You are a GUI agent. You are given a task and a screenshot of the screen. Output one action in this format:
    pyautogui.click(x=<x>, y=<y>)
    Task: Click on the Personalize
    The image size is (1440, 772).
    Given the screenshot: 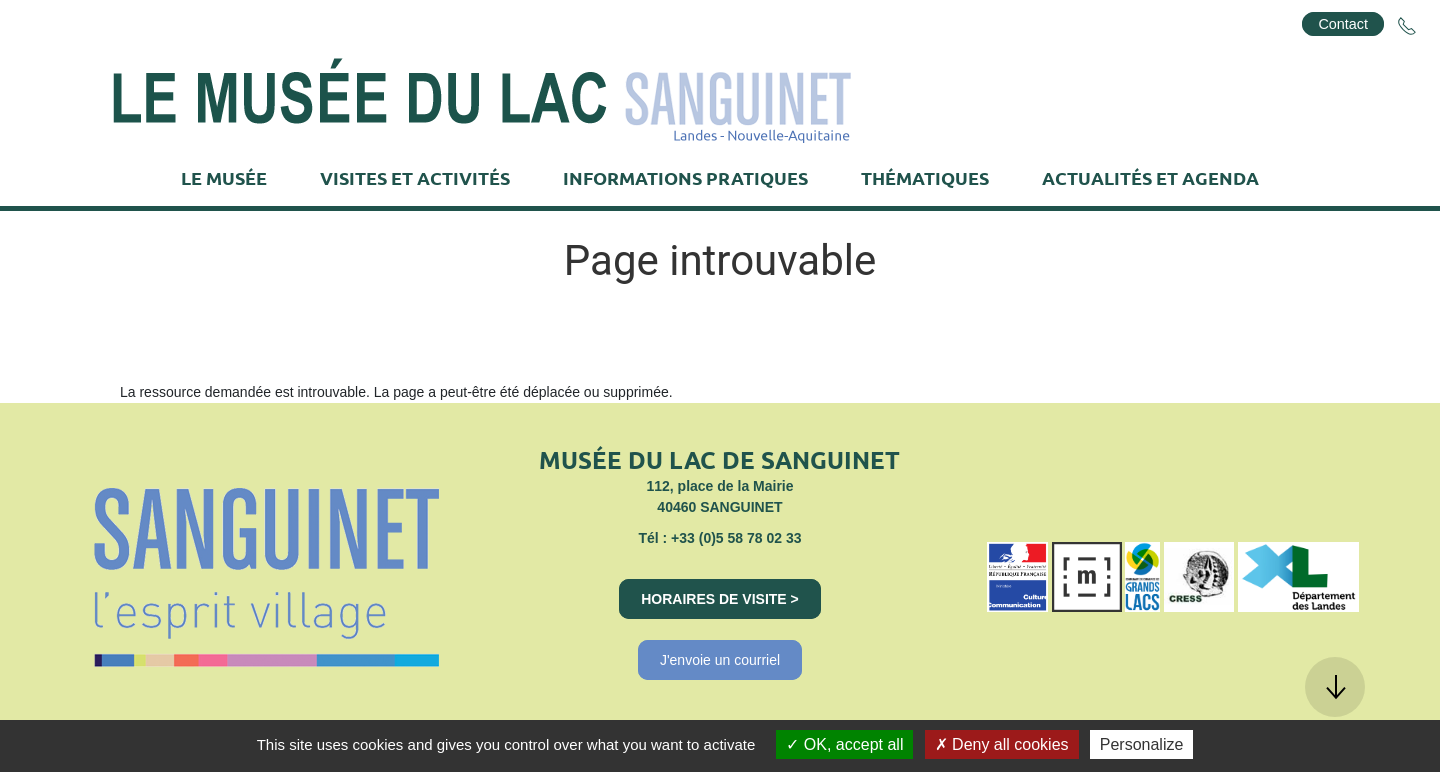 What is the action you would take?
    pyautogui.click(x=1142, y=744)
    